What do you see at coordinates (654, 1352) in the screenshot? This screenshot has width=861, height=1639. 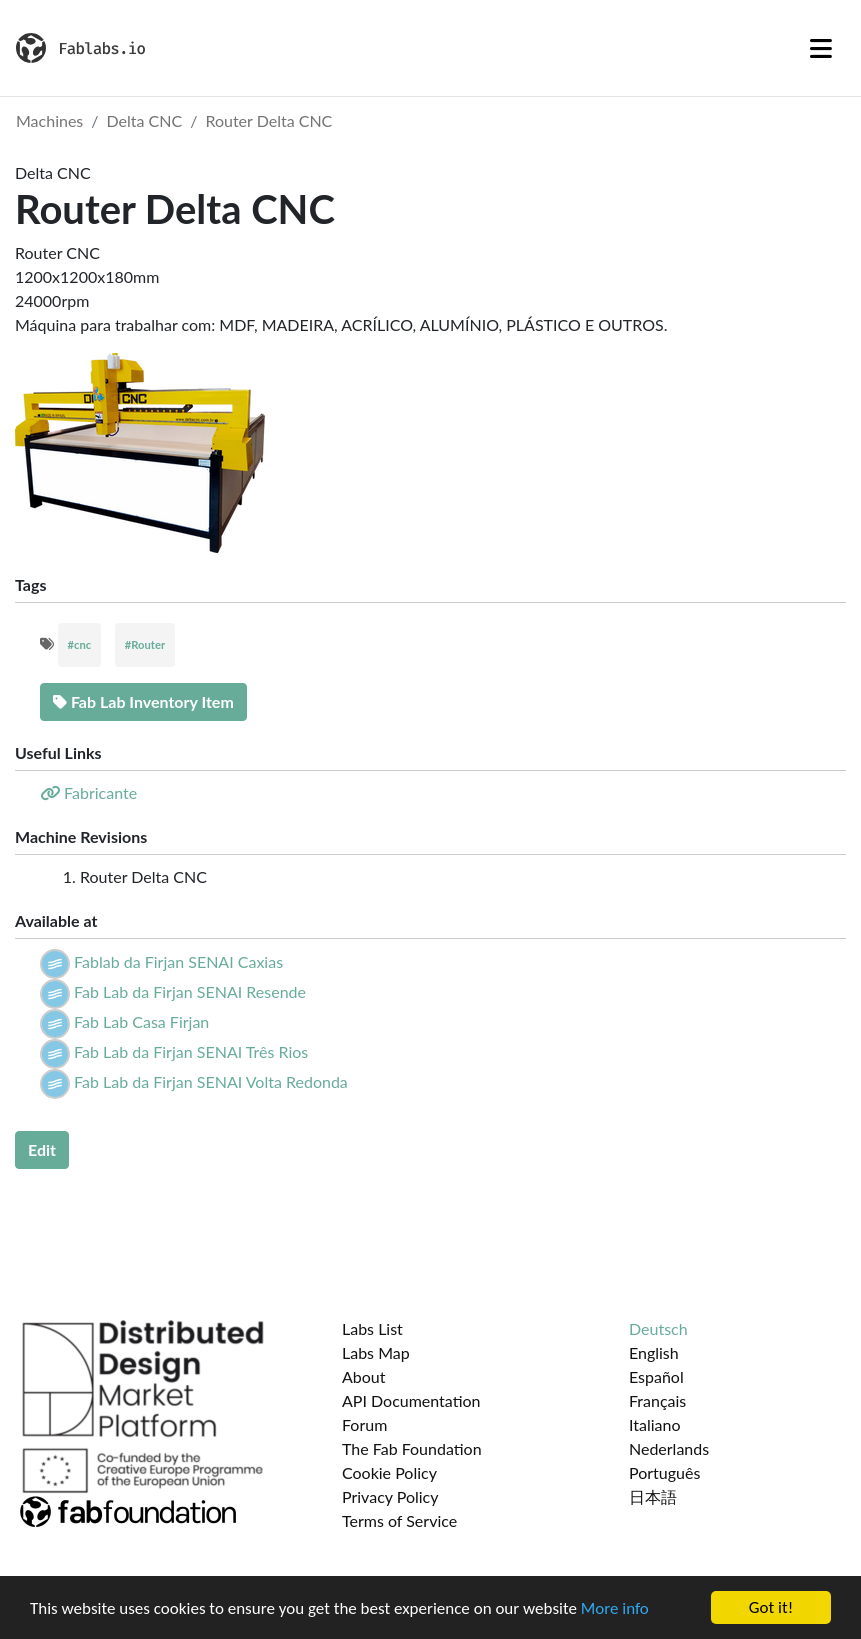 I see `English` at bounding box center [654, 1352].